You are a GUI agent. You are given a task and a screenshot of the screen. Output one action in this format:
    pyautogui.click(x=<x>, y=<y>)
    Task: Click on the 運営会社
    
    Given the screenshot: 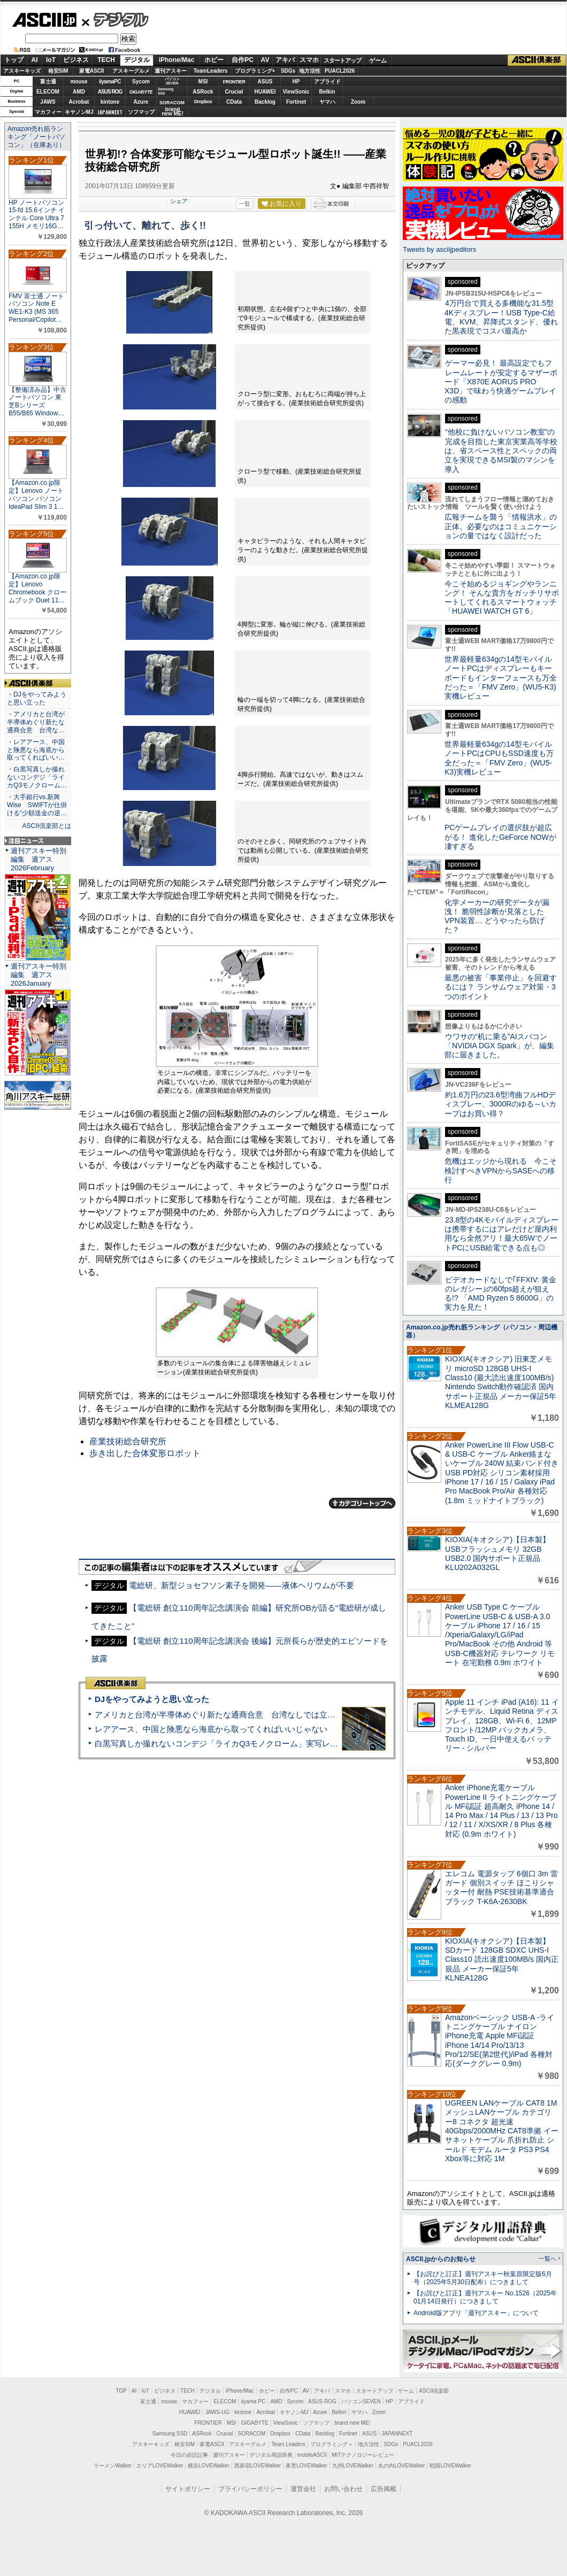 What is the action you would take?
    pyautogui.click(x=303, y=2489)
    